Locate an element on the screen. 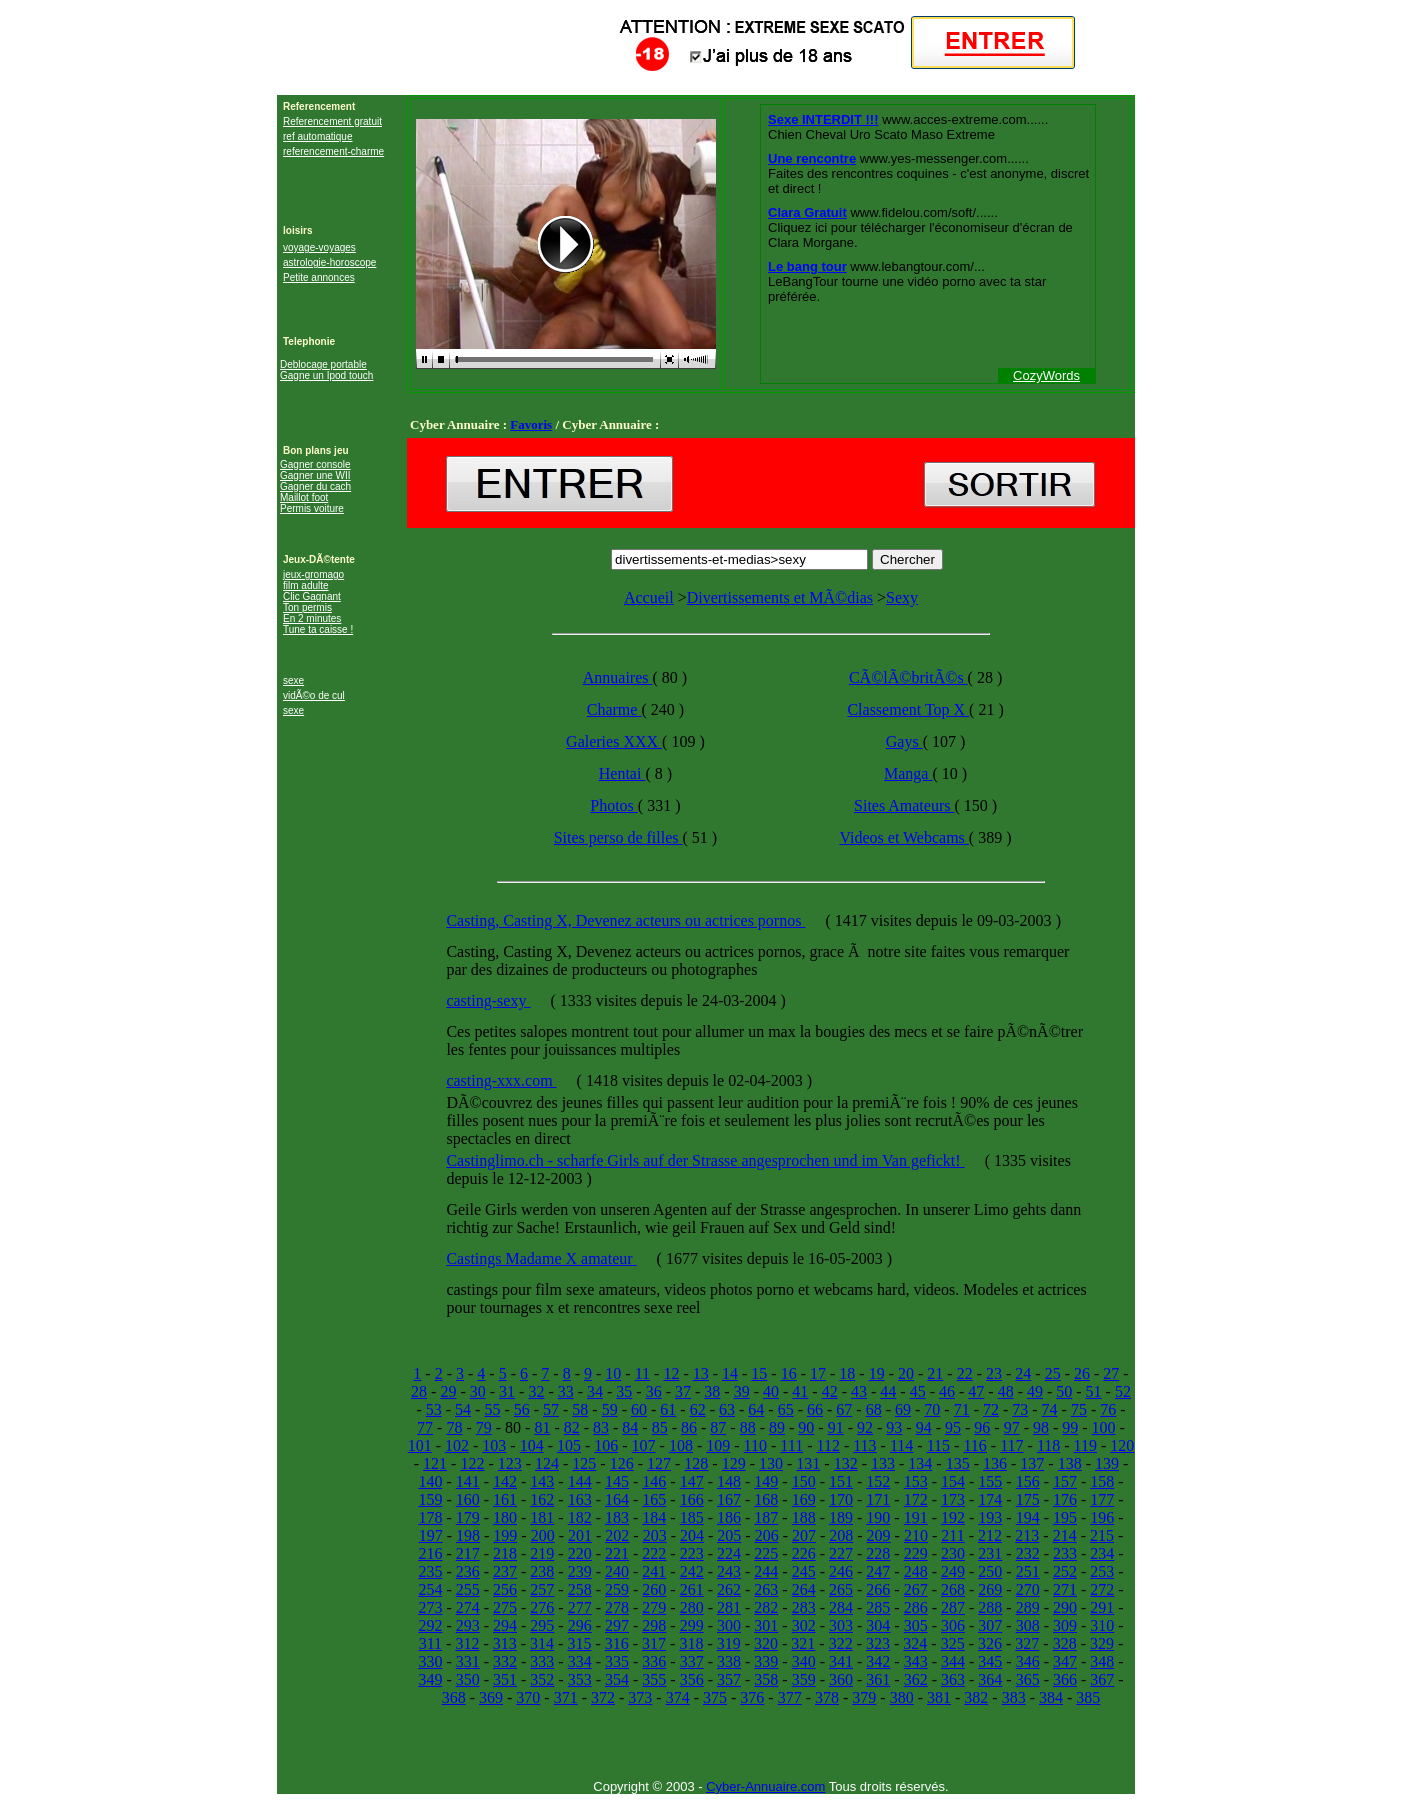 Image resolution: width=1412 pixels, height=1802 pixels. 352 is located at coordinates (542, 1679).